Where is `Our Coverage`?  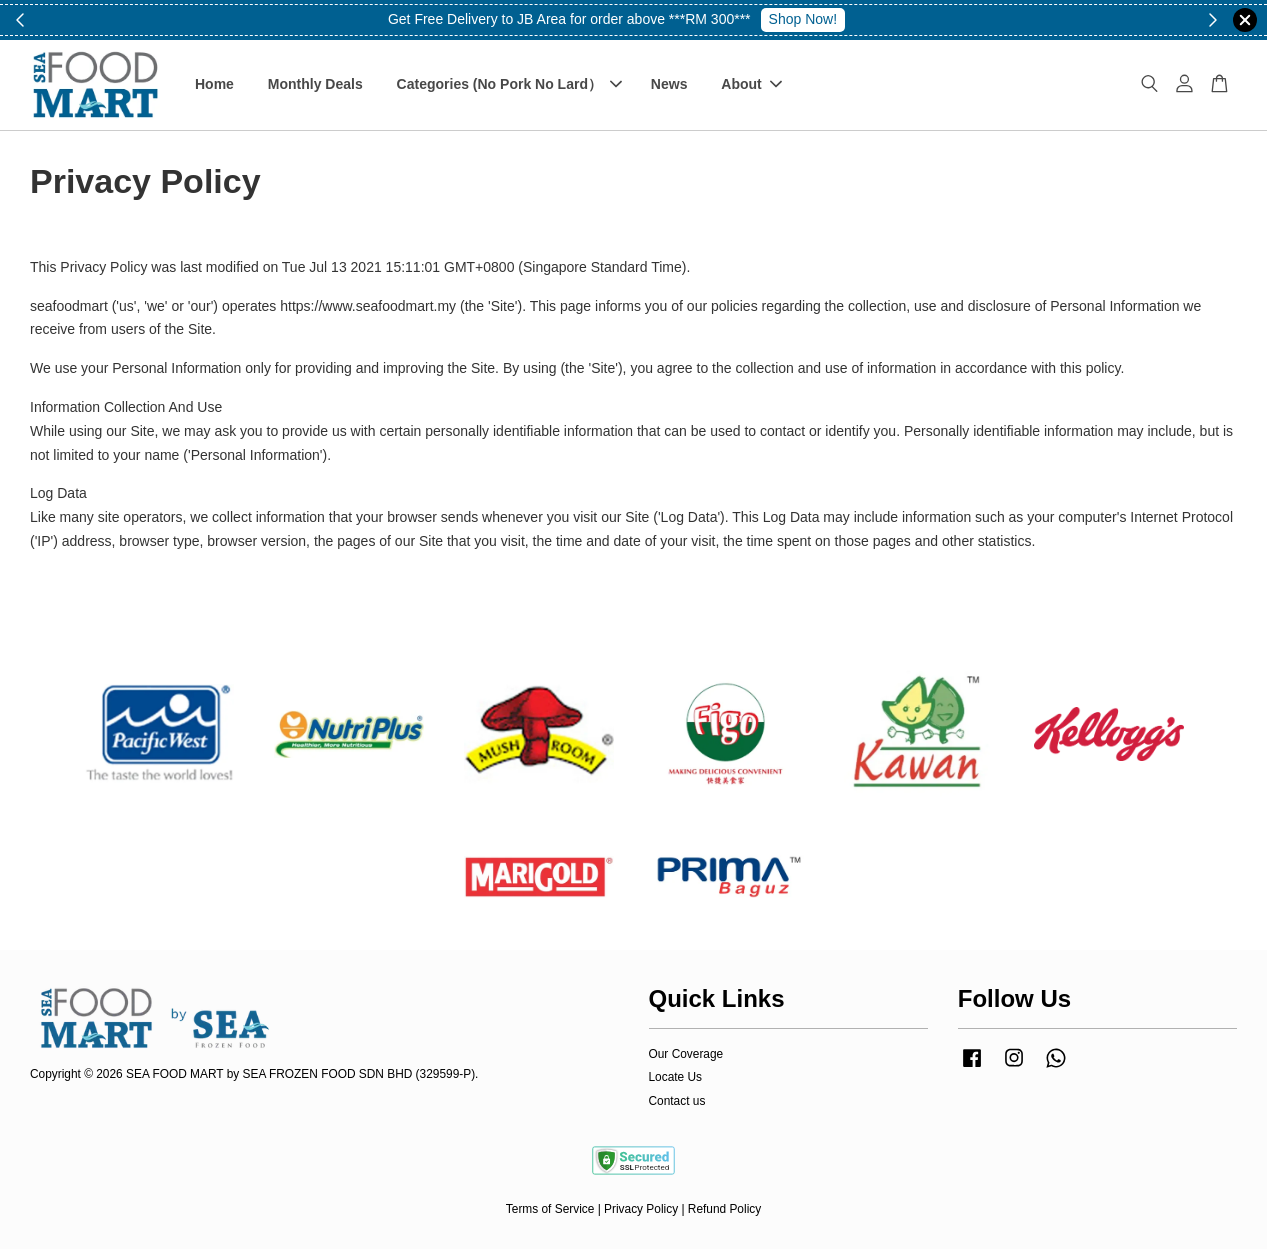
Our Coverage is located at coordinates (686, 1054).